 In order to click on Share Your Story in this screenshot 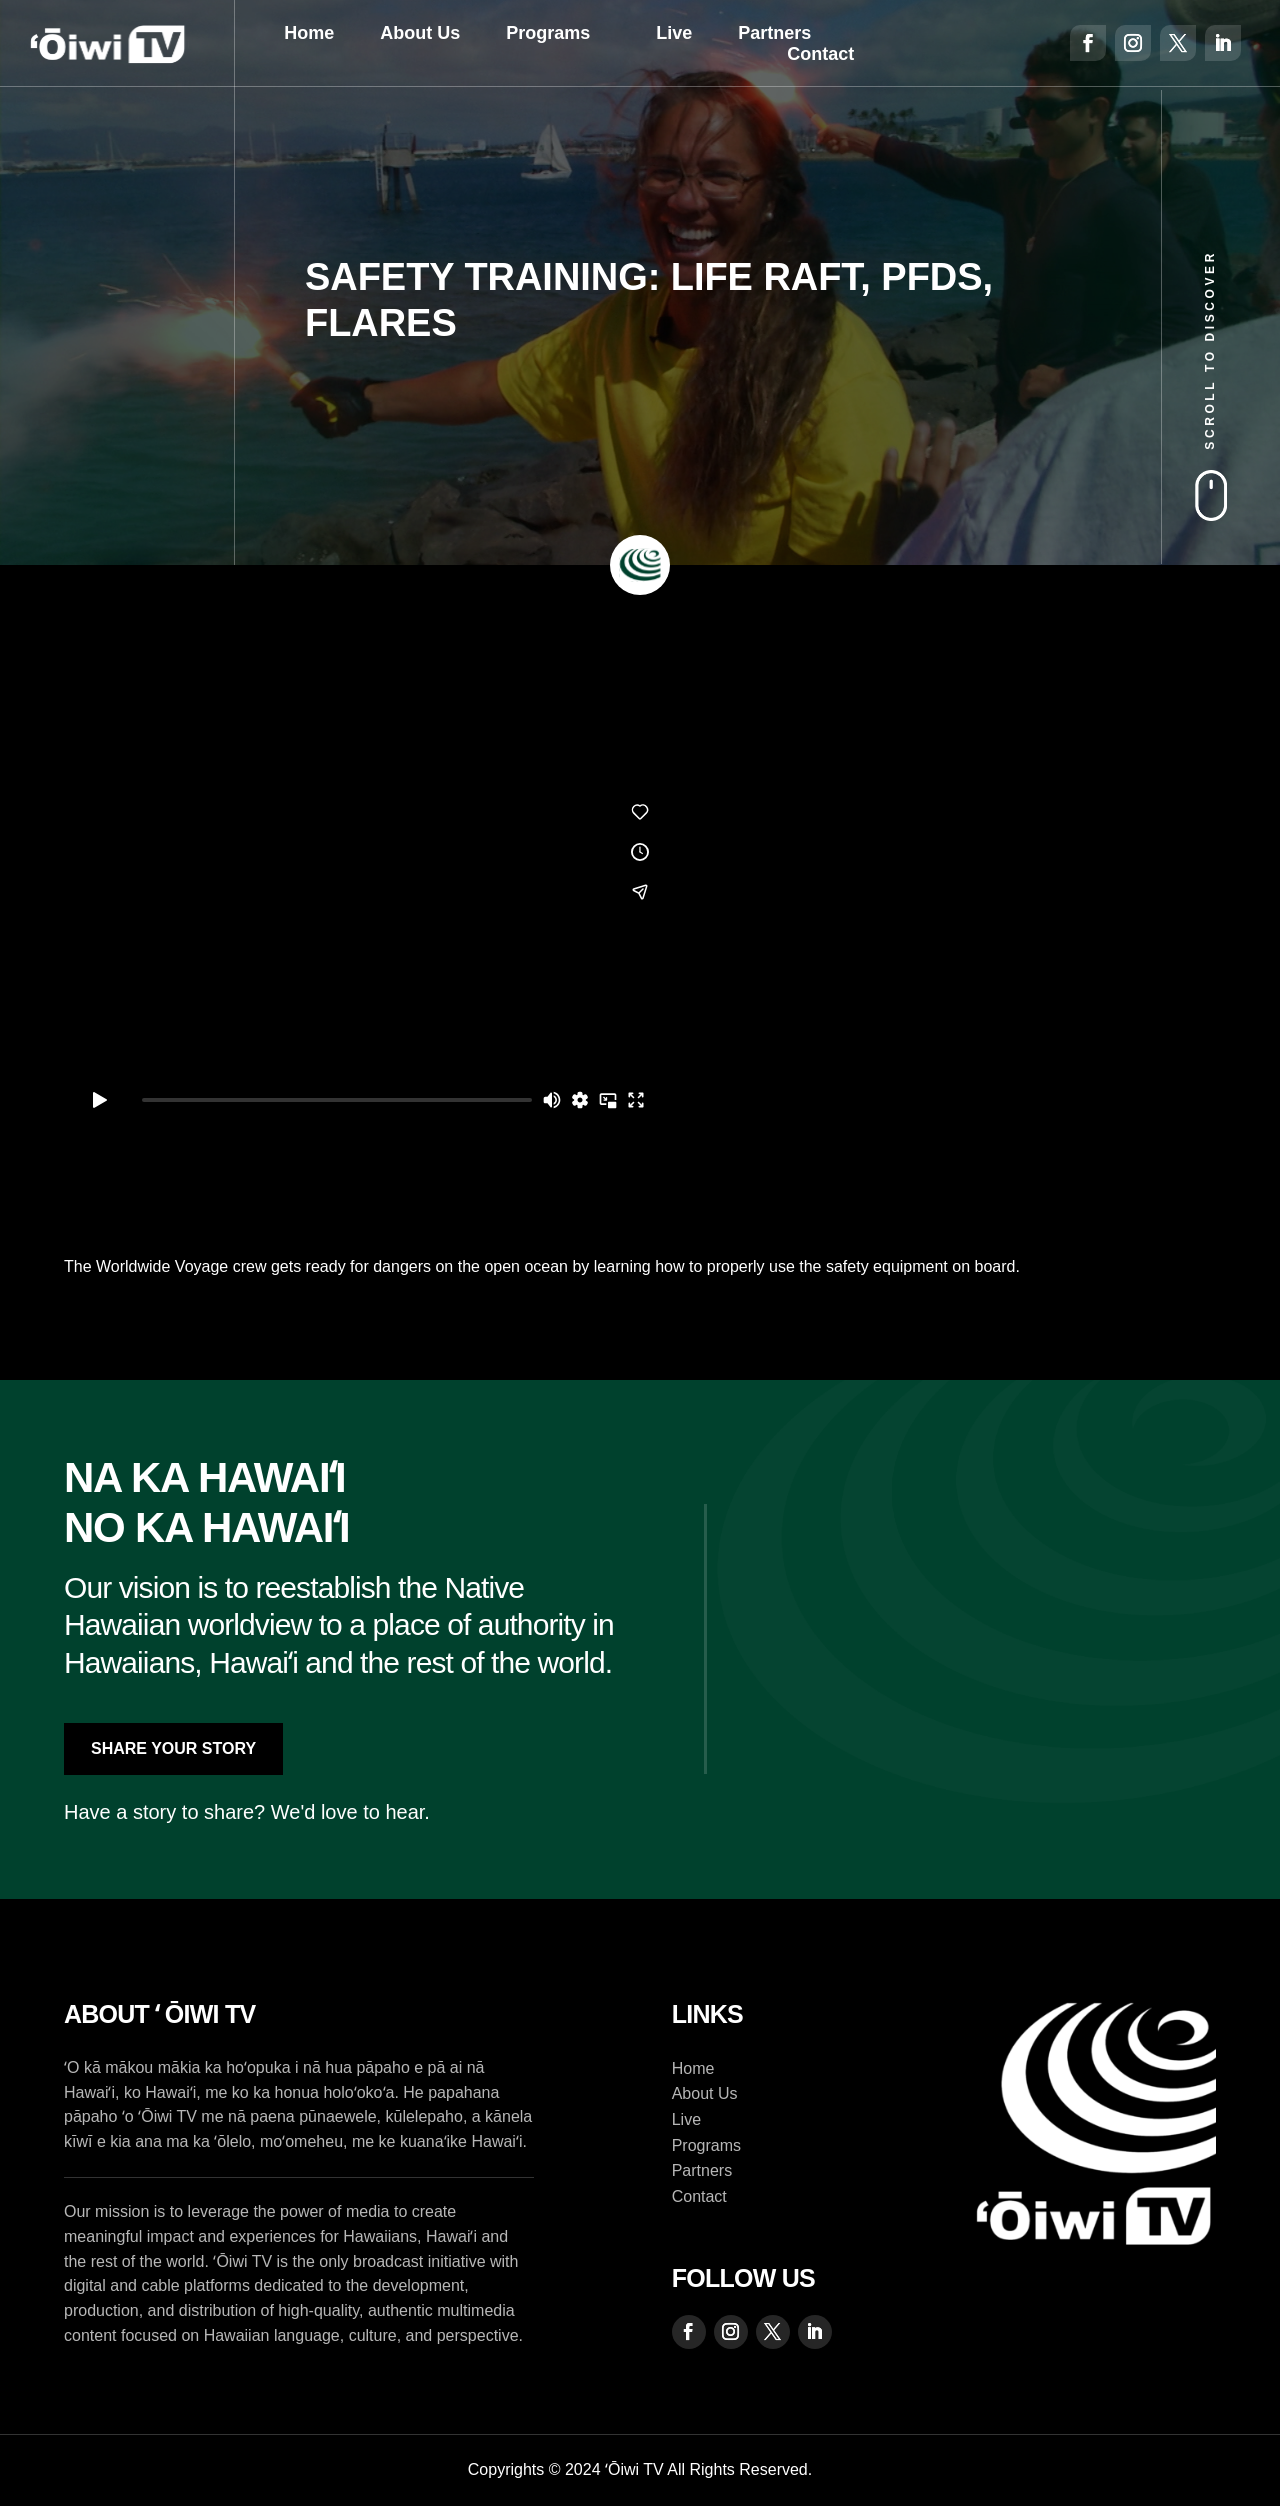, I will do `click(173, 1748)`.